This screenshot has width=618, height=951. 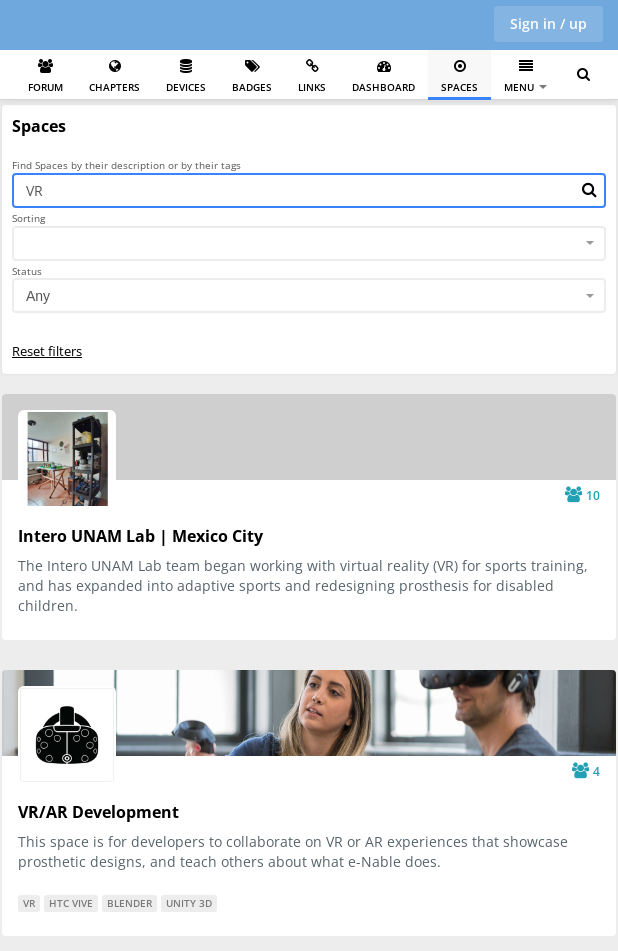 I want to click on Blender, so click(x=129, y=903).